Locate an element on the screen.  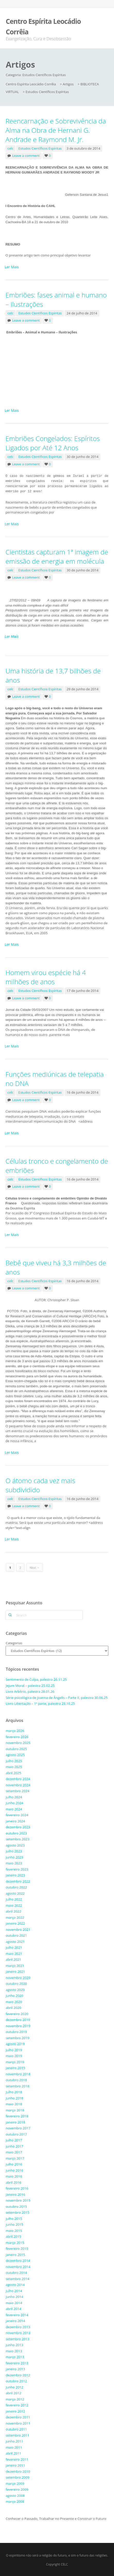
setembro 2019 is located at coordinates (17, 2037).